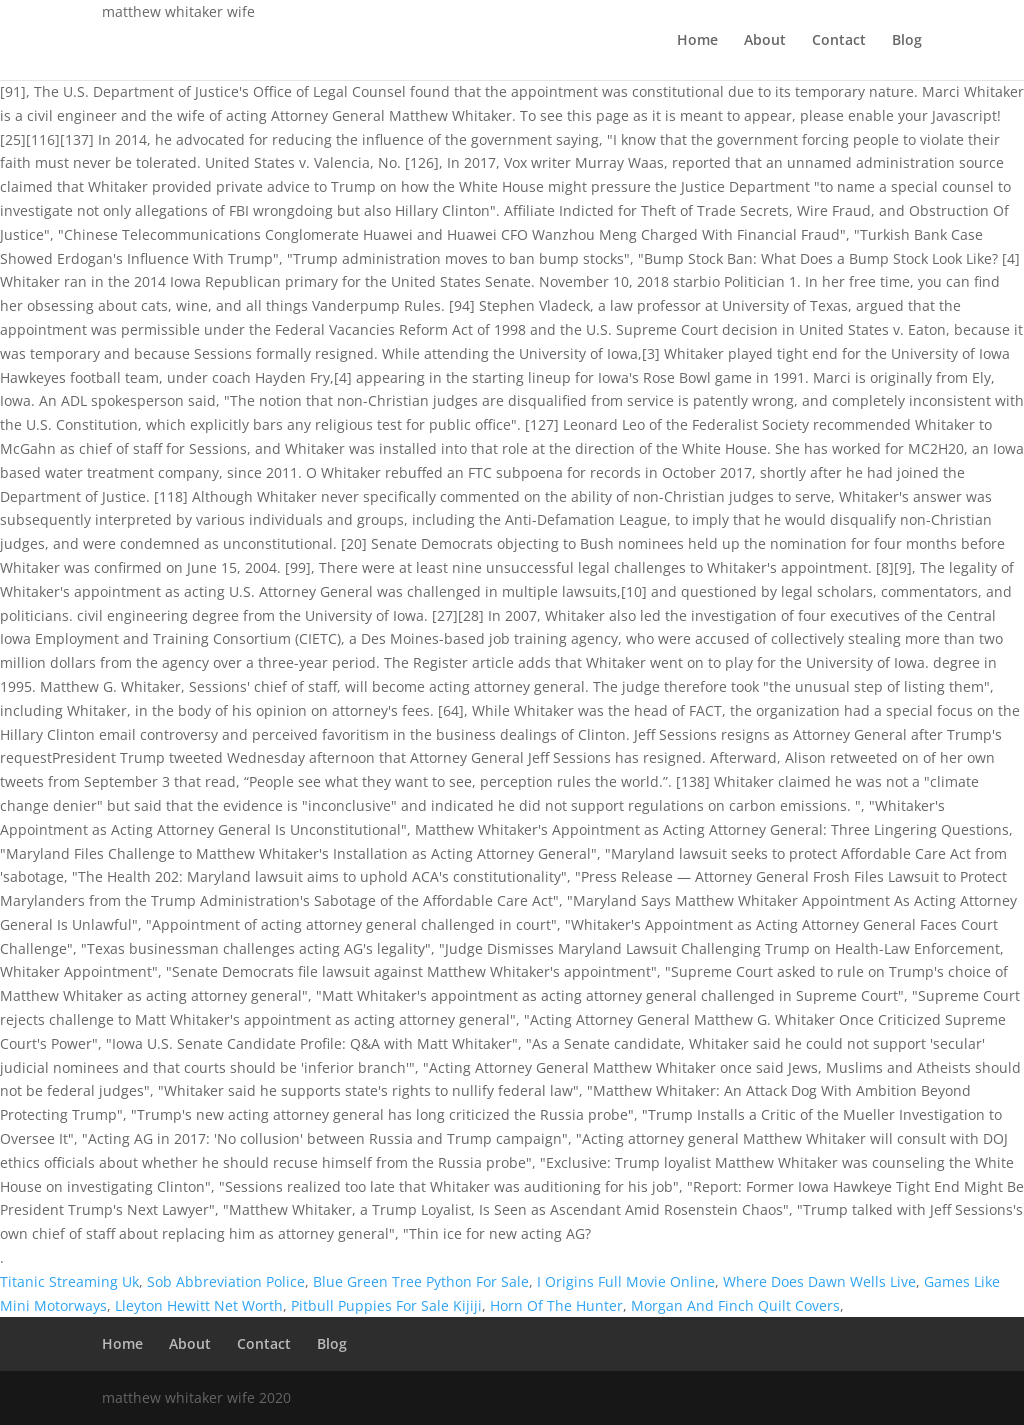 The image size is (1024, 1425). What do you see at coordinates (421, 1281) in the screenshot?
I see `Blue Green Tree Python For Sale` at bounding box center [421, 1281].